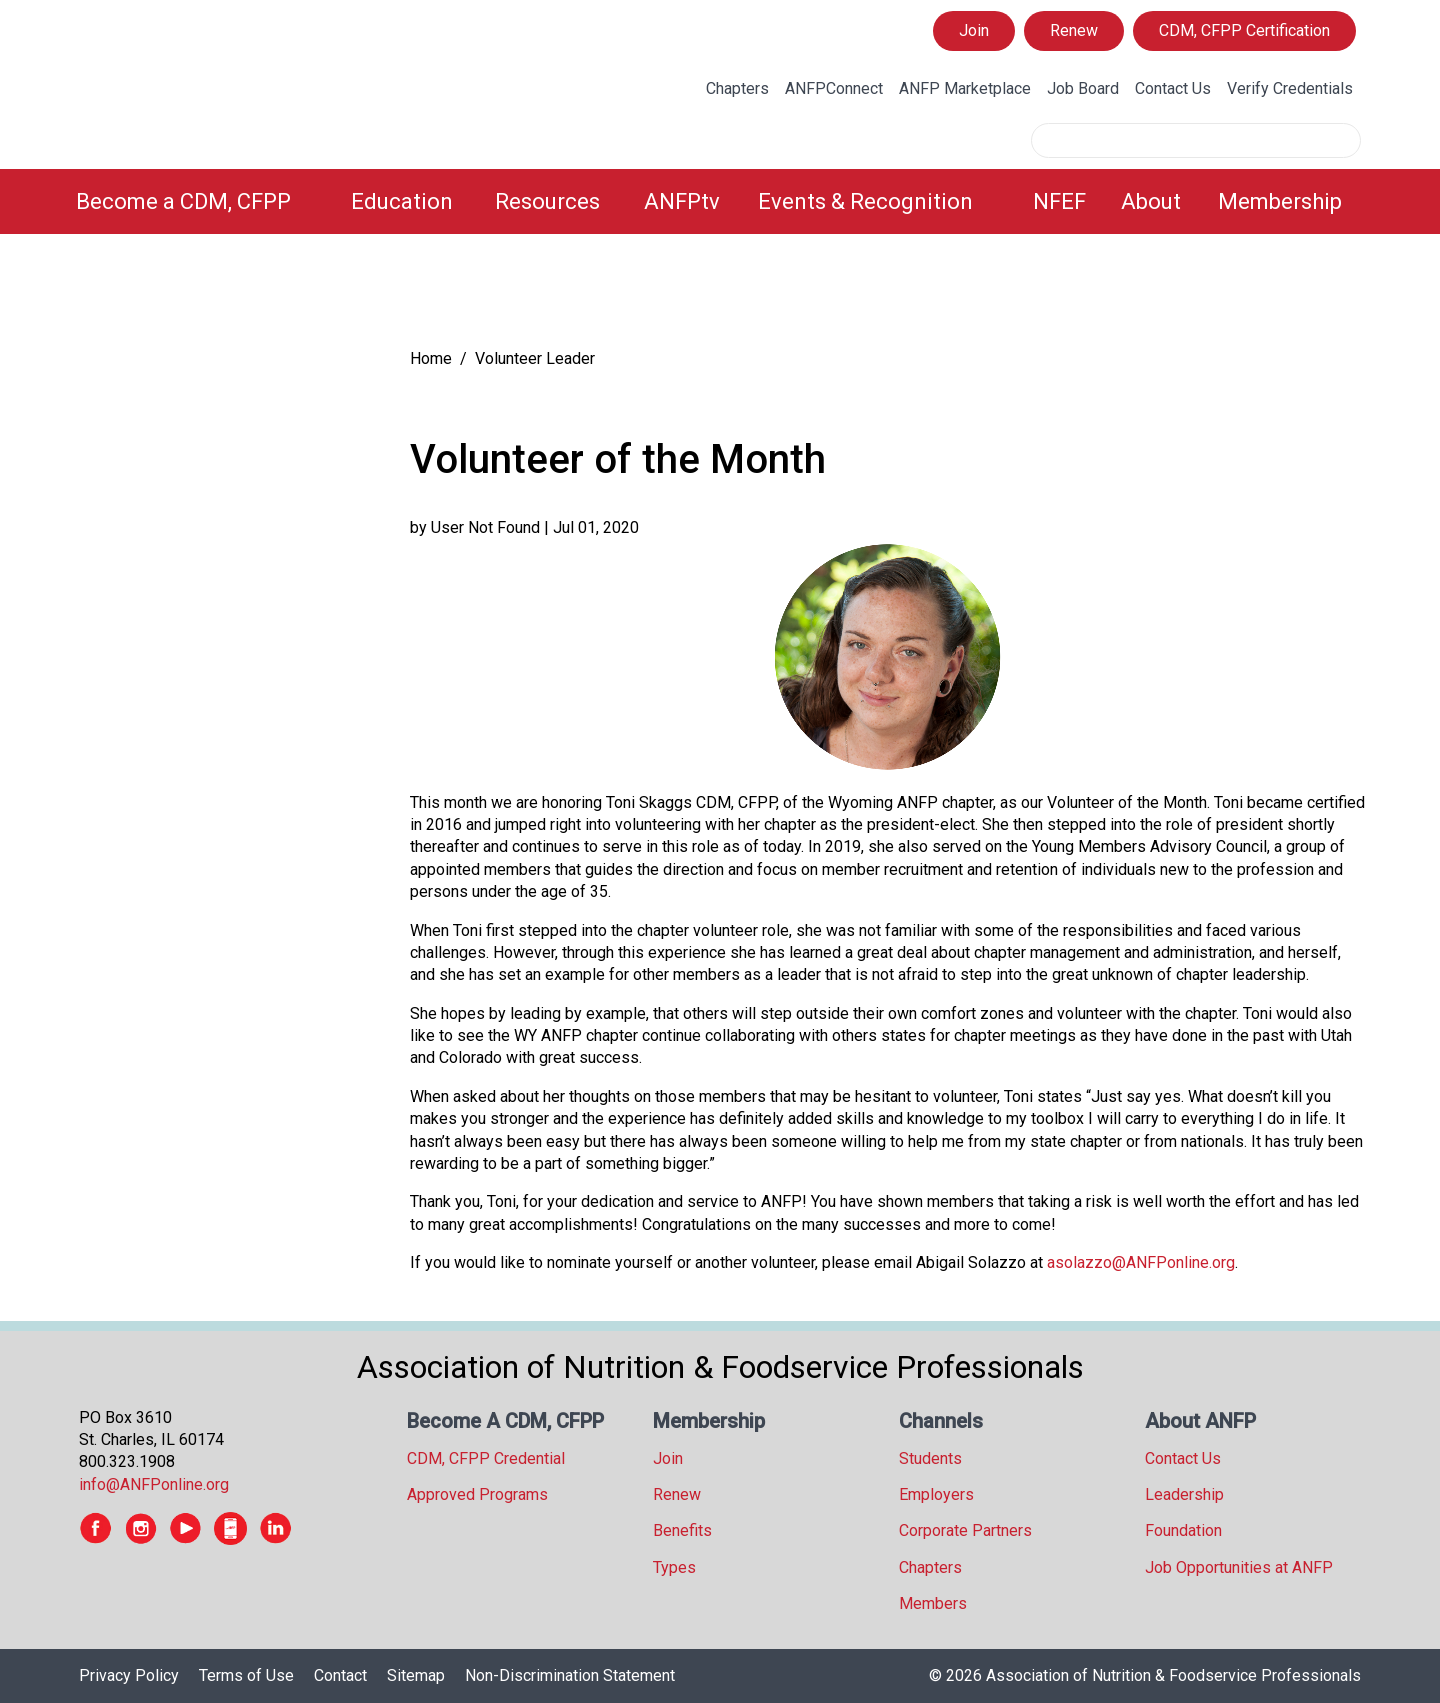 The height and width of the screenshot is (1703, 1440). I want to click on CDM, CFPP Credential, so click(486, 1458).